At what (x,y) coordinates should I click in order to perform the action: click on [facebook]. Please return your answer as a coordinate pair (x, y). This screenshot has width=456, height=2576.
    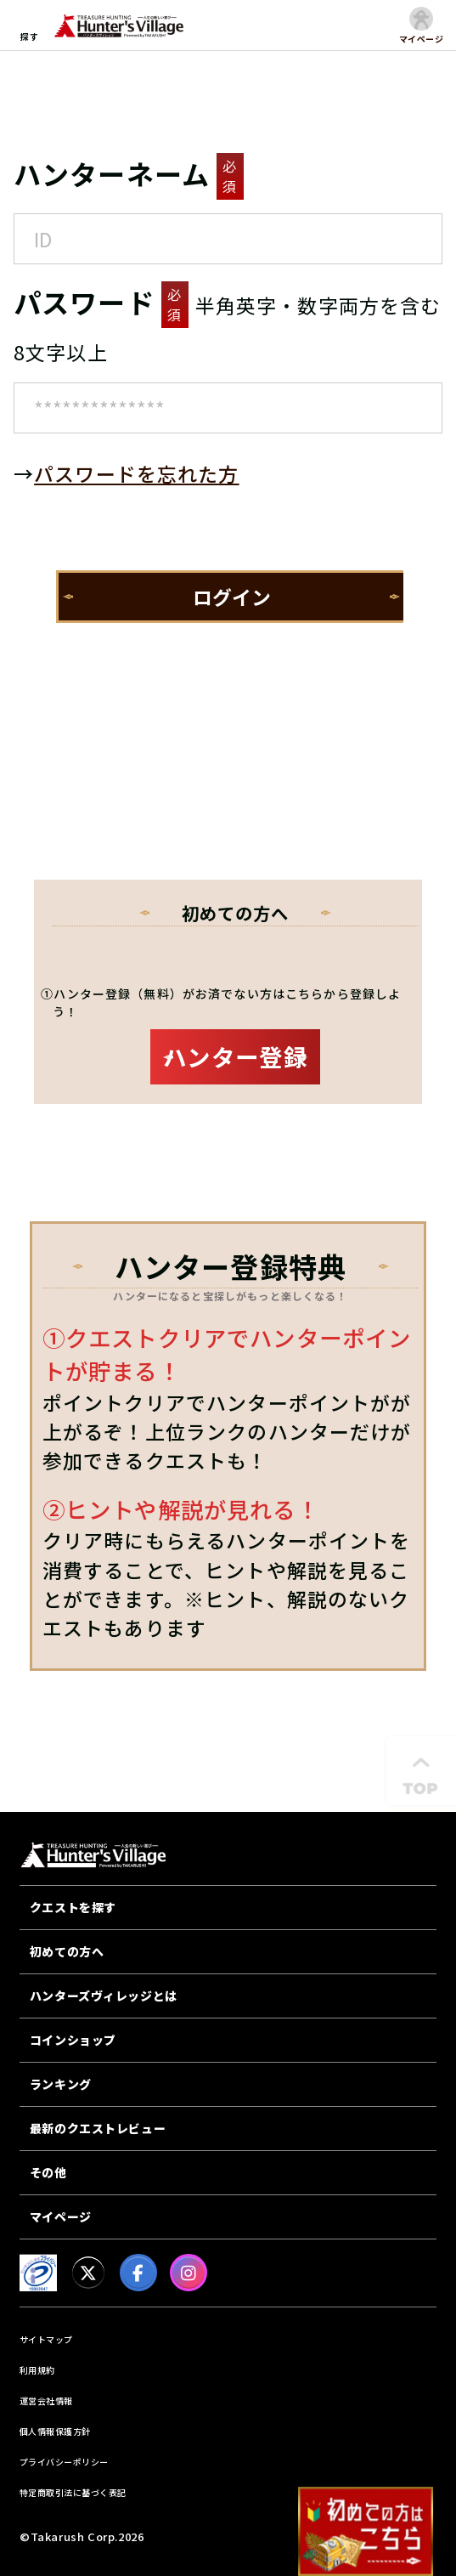
    Looking at the image, I should click on (138, 2272).